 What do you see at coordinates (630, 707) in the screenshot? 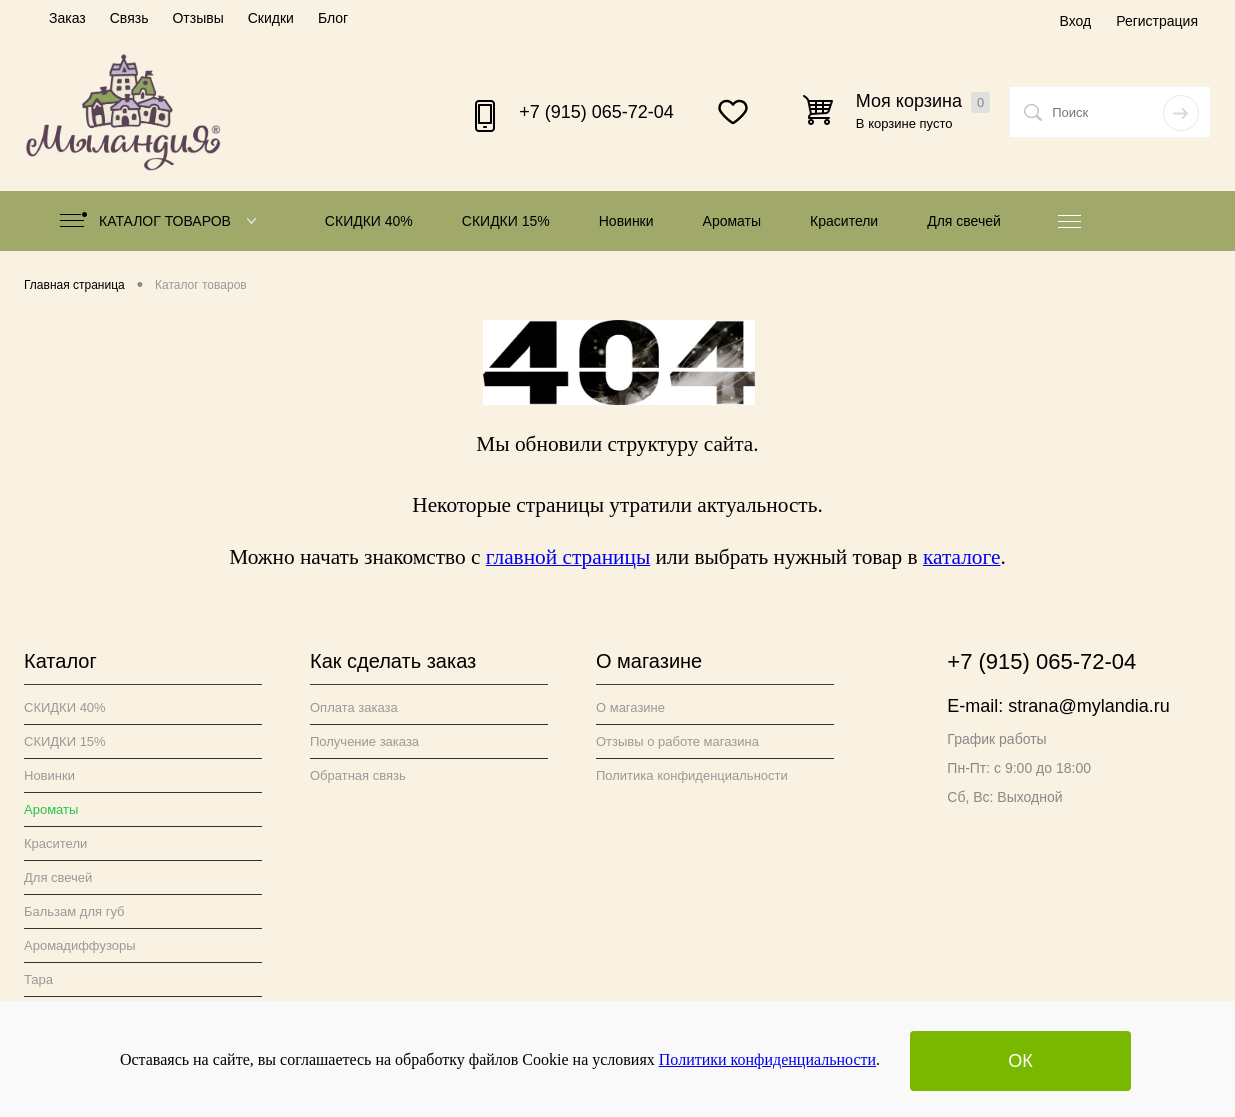
I see `О магазине` at bounding box center [630, 707].